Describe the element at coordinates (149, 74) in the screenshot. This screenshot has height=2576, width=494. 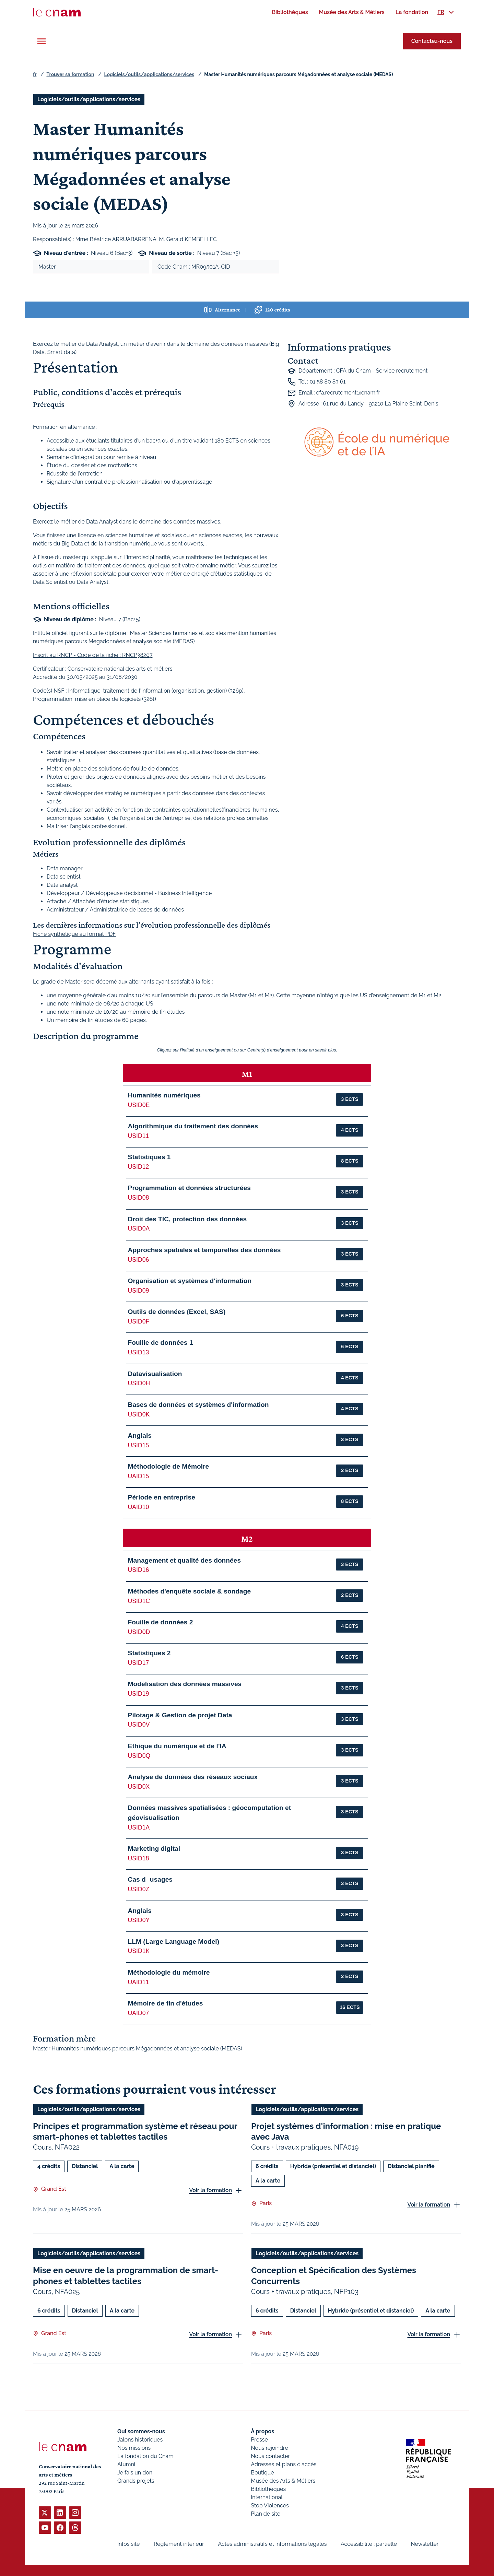
I see `Logiciels/outils/applications/services` at that location.